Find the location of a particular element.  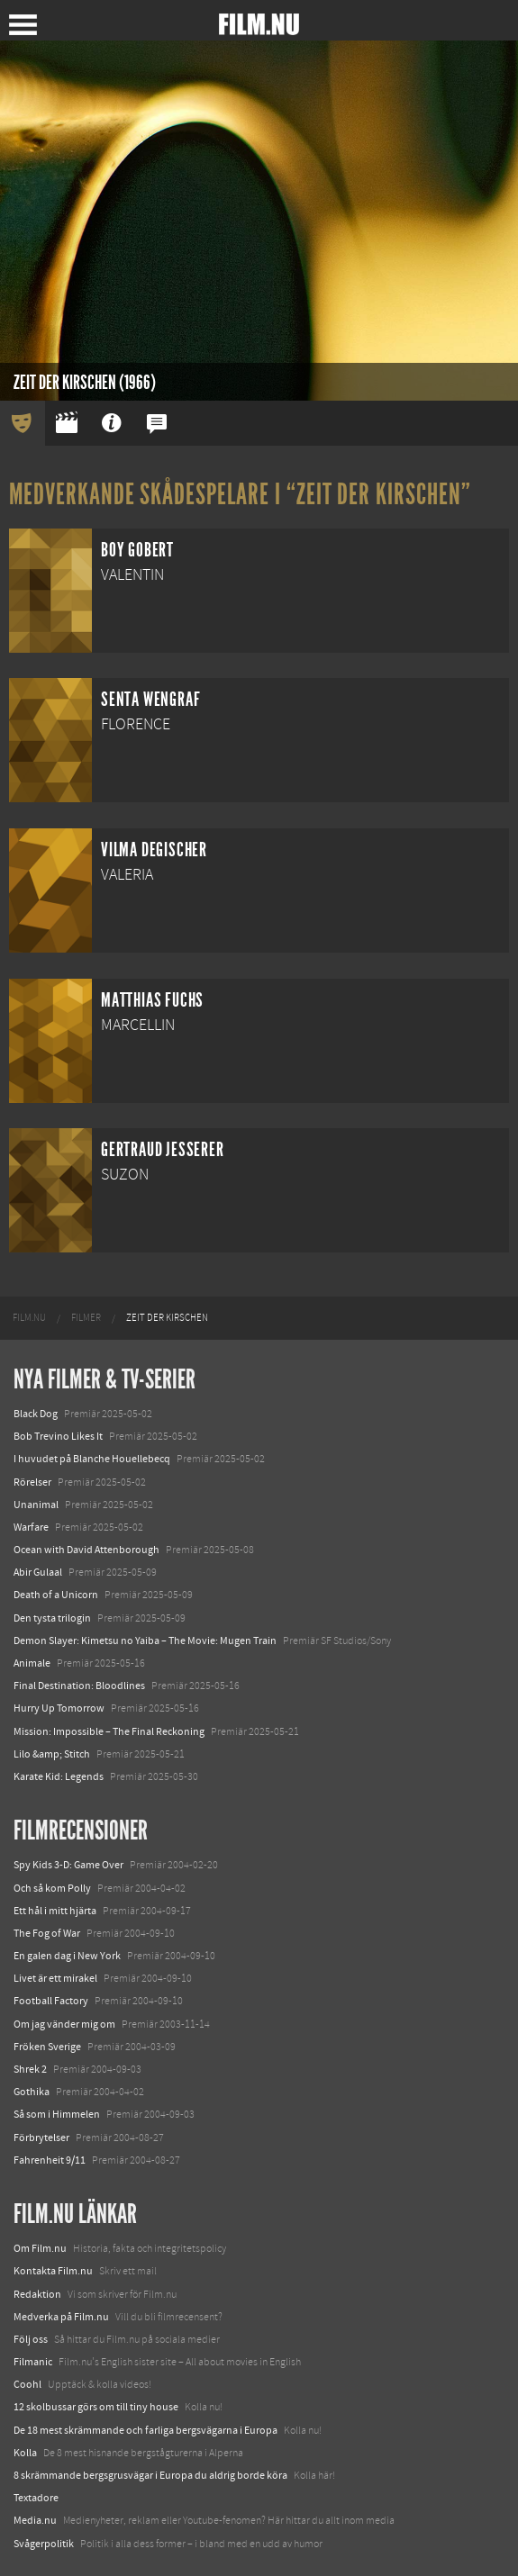

Animale is located at coordinates (32, 1663).